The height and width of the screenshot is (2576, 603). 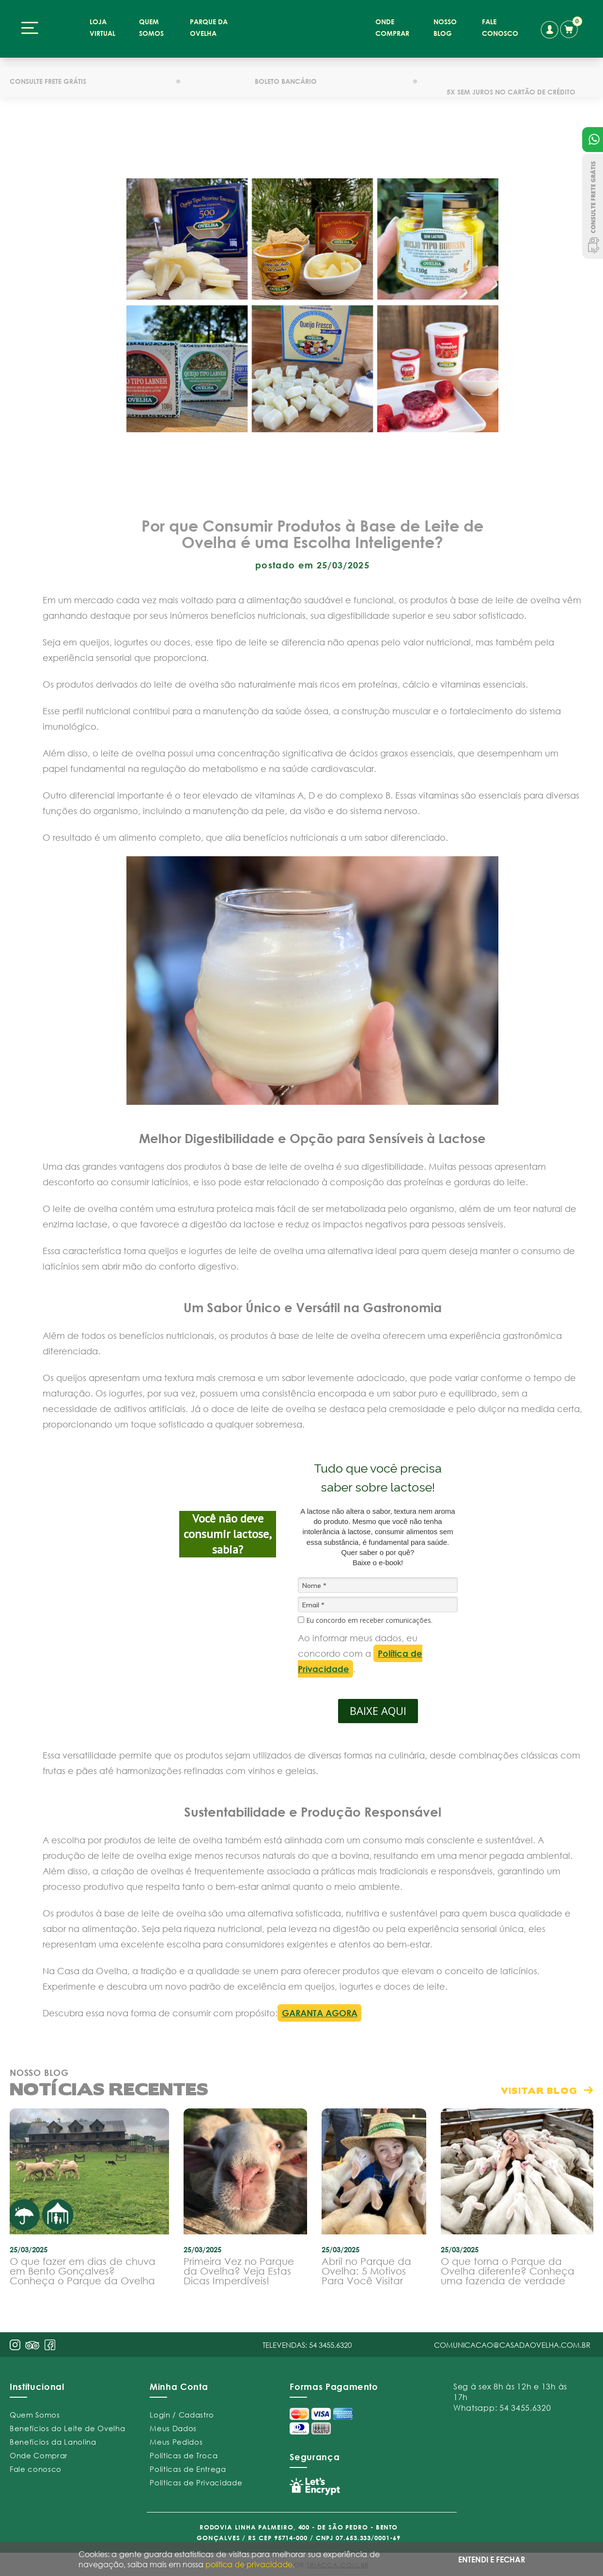 What do you see at coordinates (188, 2464) in the screenshot?
I see `Políticas de Entrega` at bounding box center [188, 2464].